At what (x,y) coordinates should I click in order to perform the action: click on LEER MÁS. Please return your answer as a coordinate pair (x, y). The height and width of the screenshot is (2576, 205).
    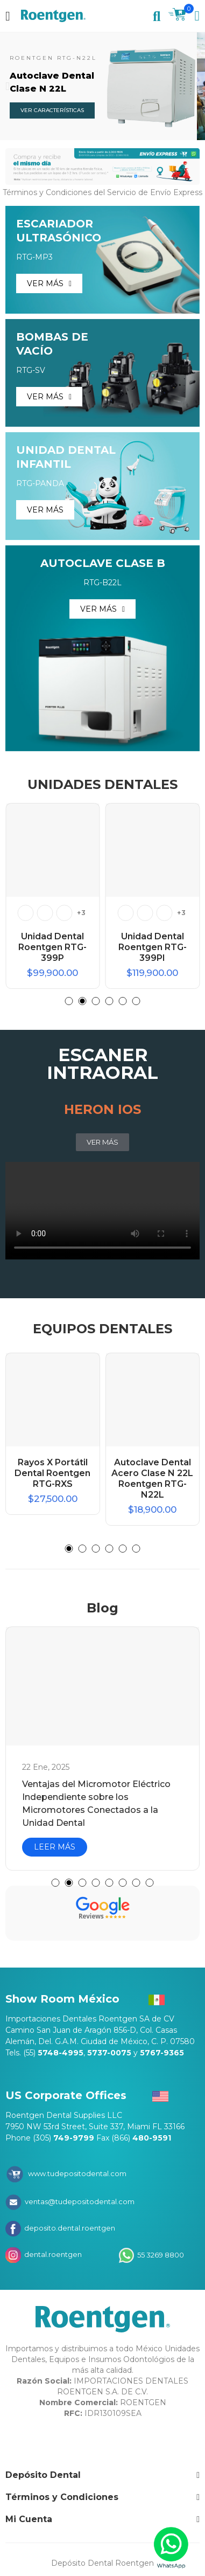
    Looking at the image, I should click on (54, 1847).